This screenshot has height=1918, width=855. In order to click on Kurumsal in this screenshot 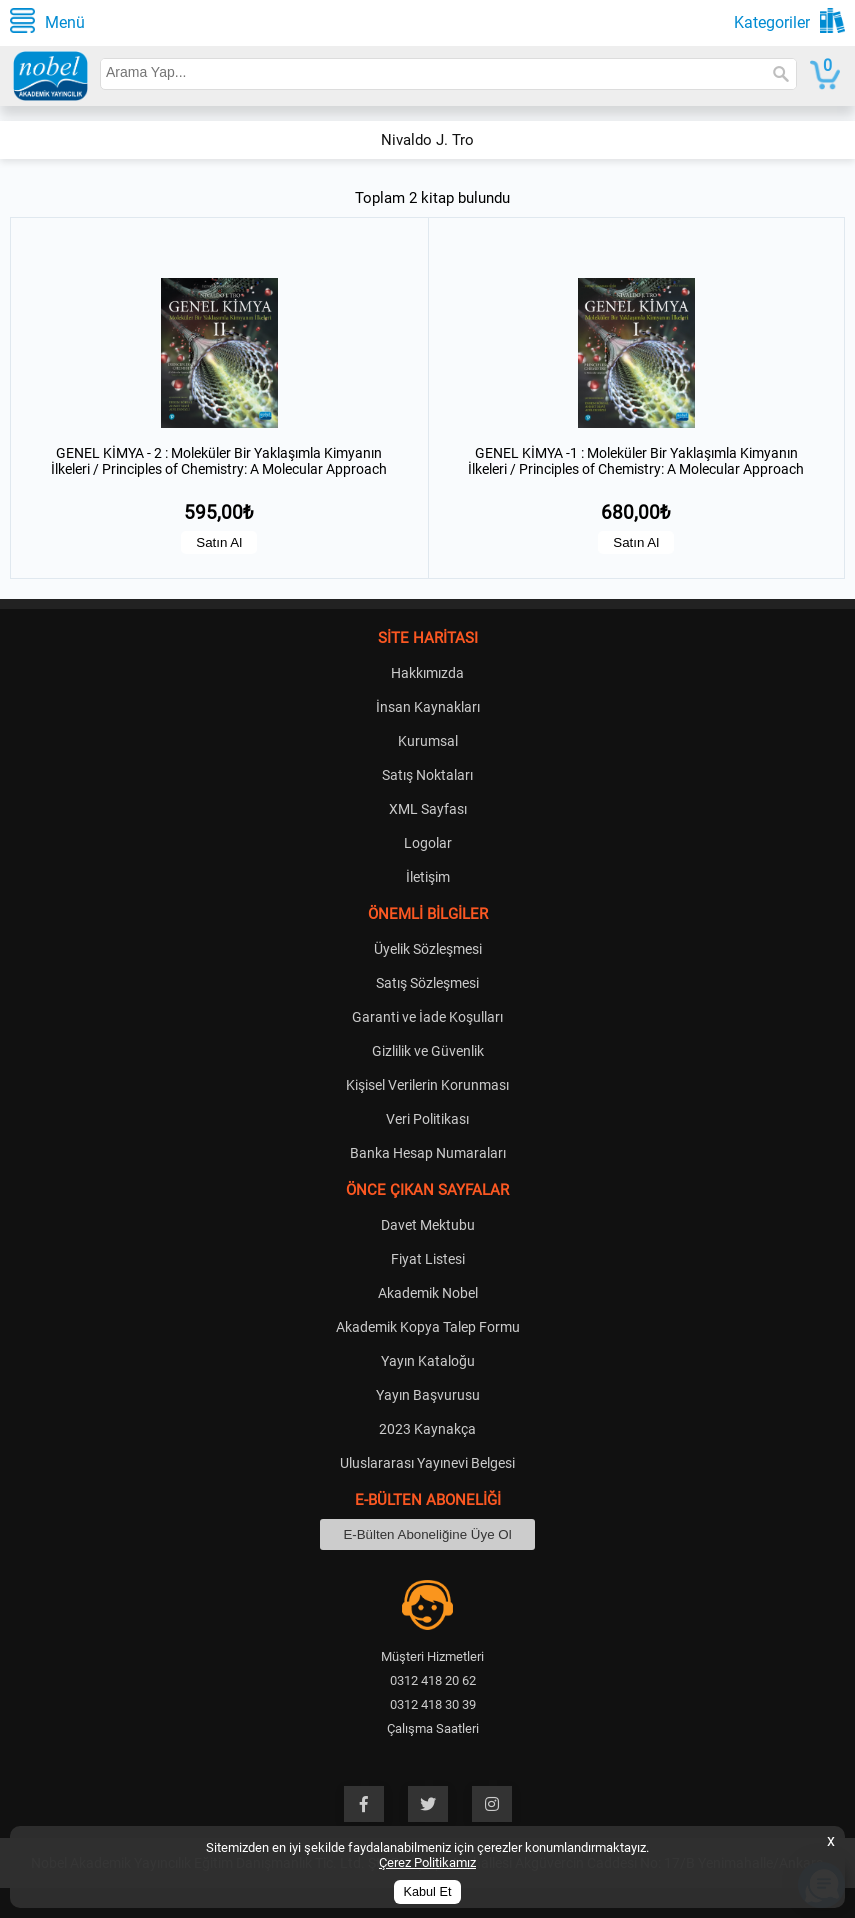, I will do `click(428, 741)`.